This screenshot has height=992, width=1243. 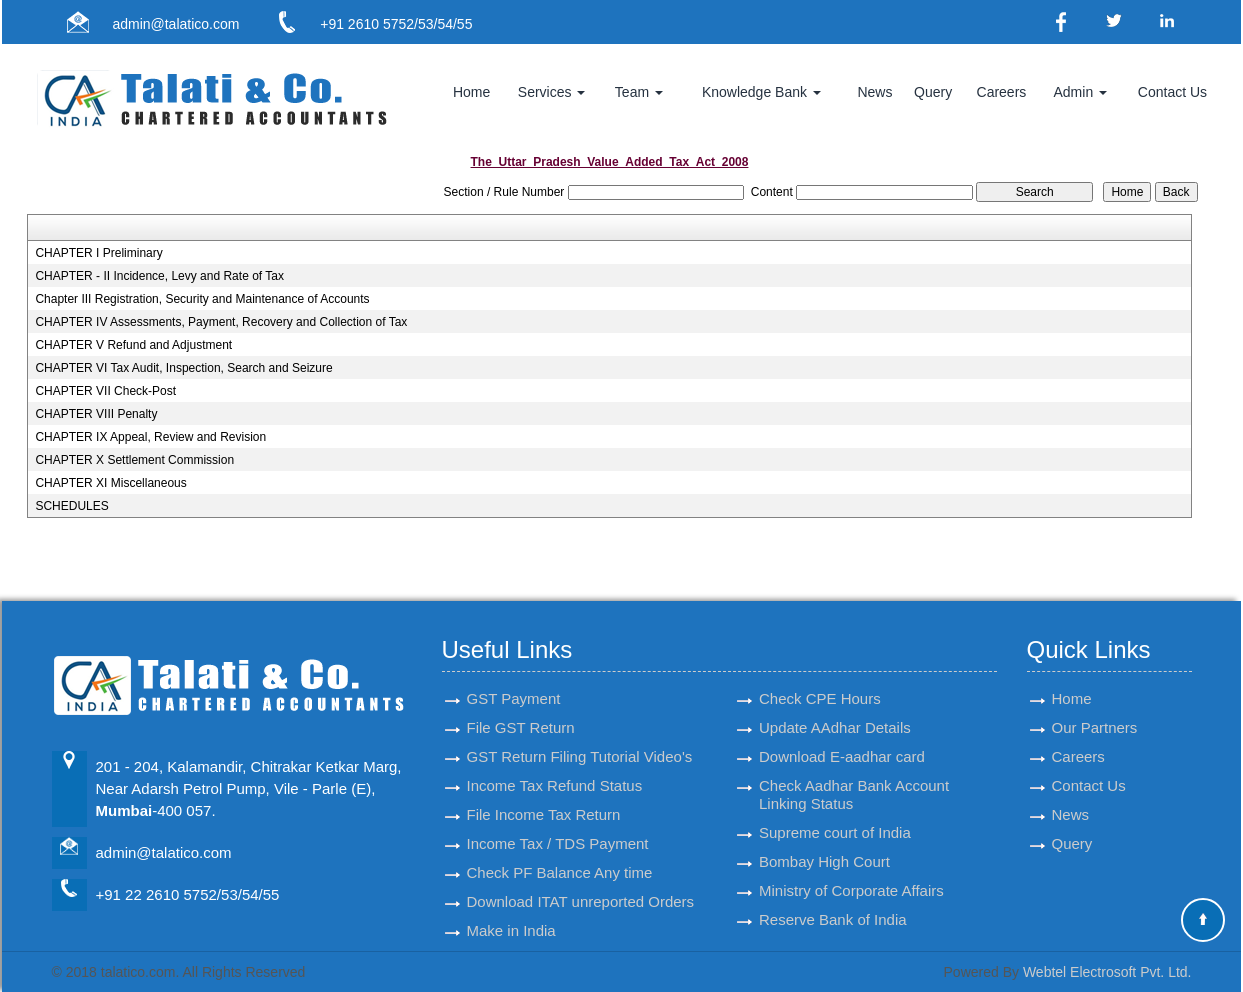 I want to click on Careers, so click(x=1002, y=92).